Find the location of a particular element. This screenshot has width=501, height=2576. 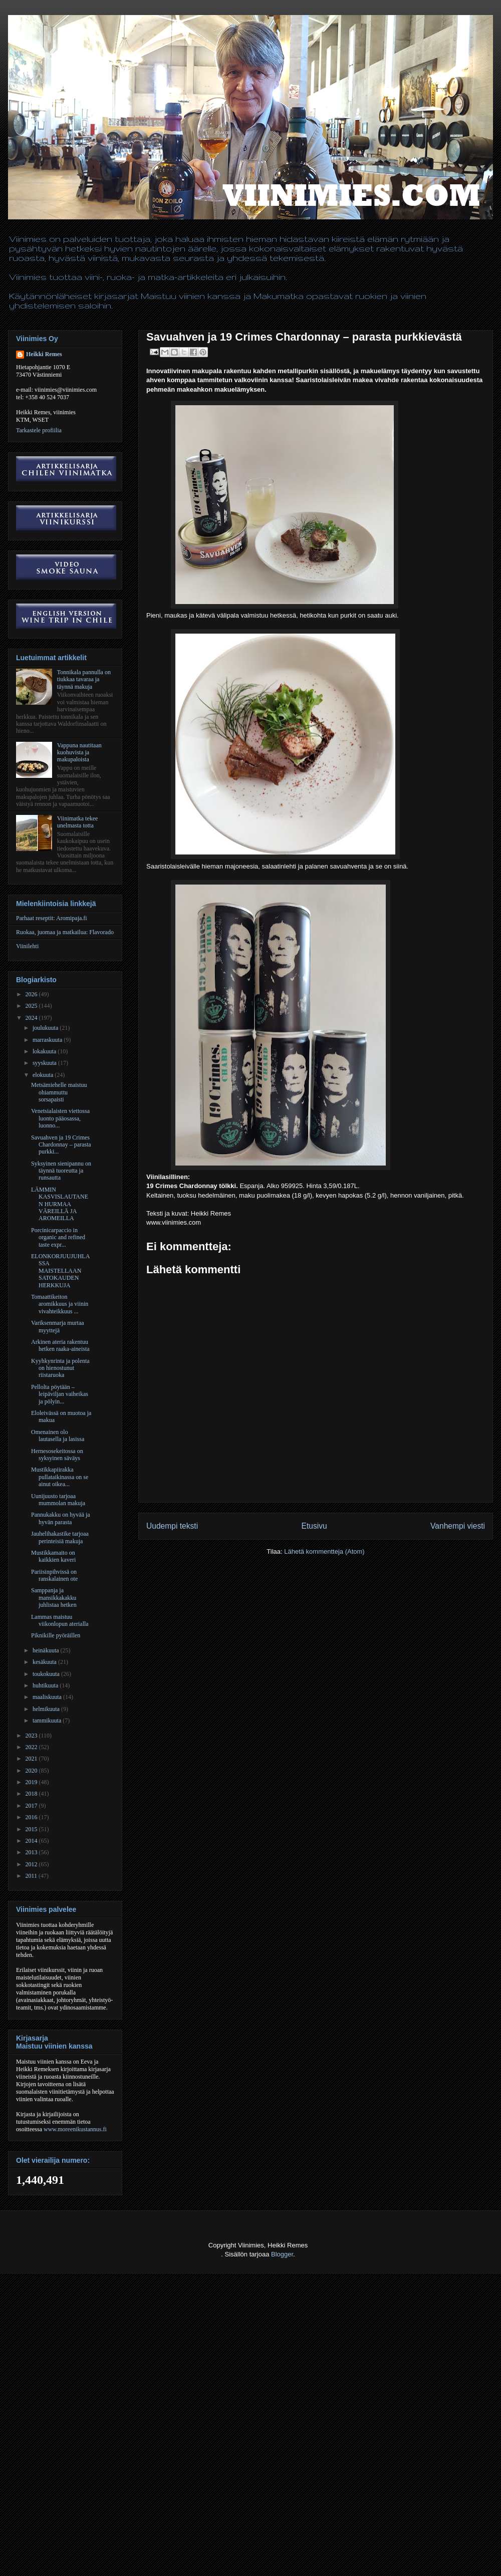

Uudempi teksti is located at coordinates (172, 1526).